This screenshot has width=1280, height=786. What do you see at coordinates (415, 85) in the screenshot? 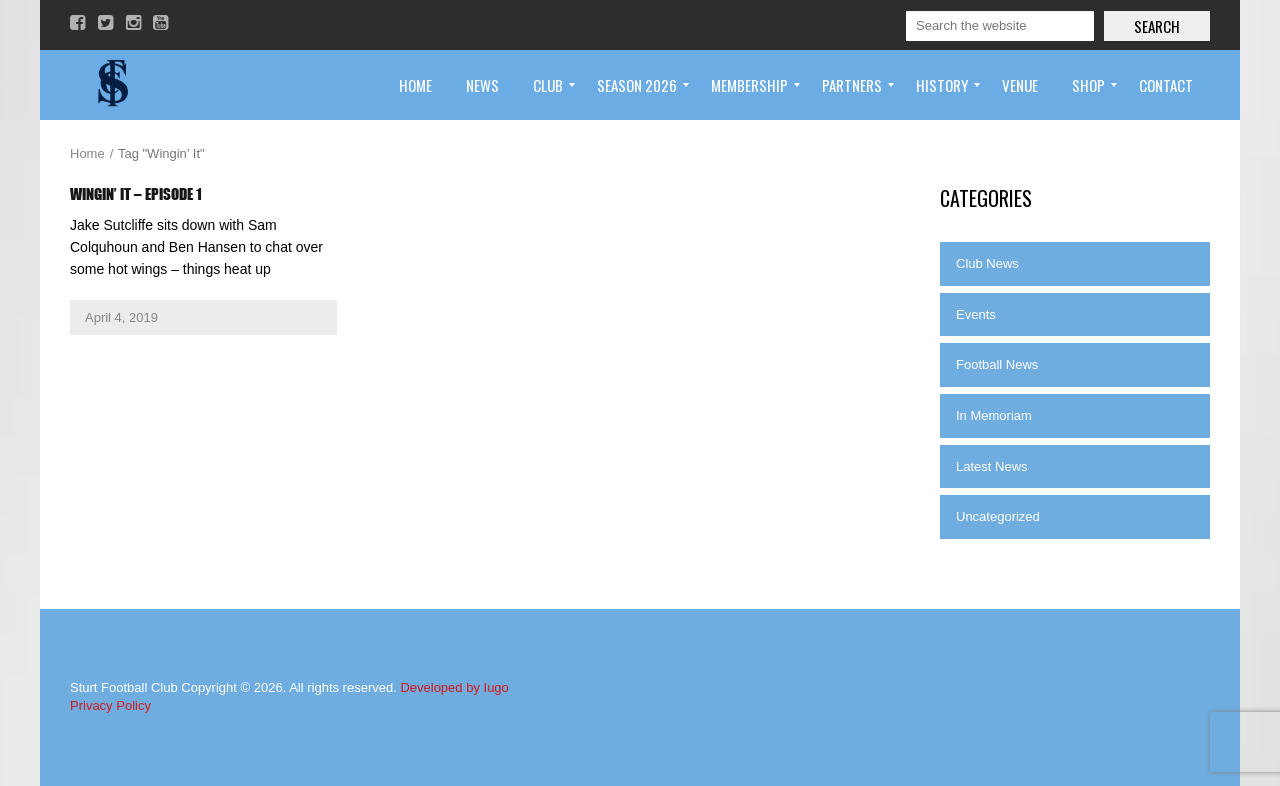
I see `[menuitem]` at bounding box center [415, 85].